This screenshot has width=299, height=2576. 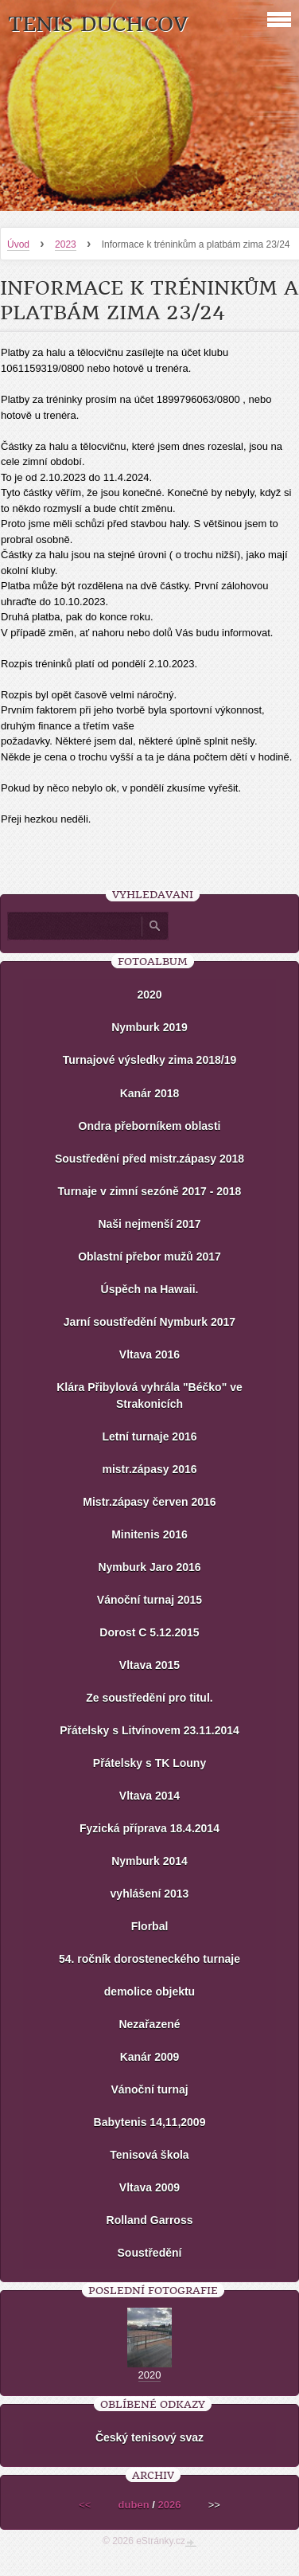 I want to click on Úspěch na Hawaii., so click(x=150, y=1289).